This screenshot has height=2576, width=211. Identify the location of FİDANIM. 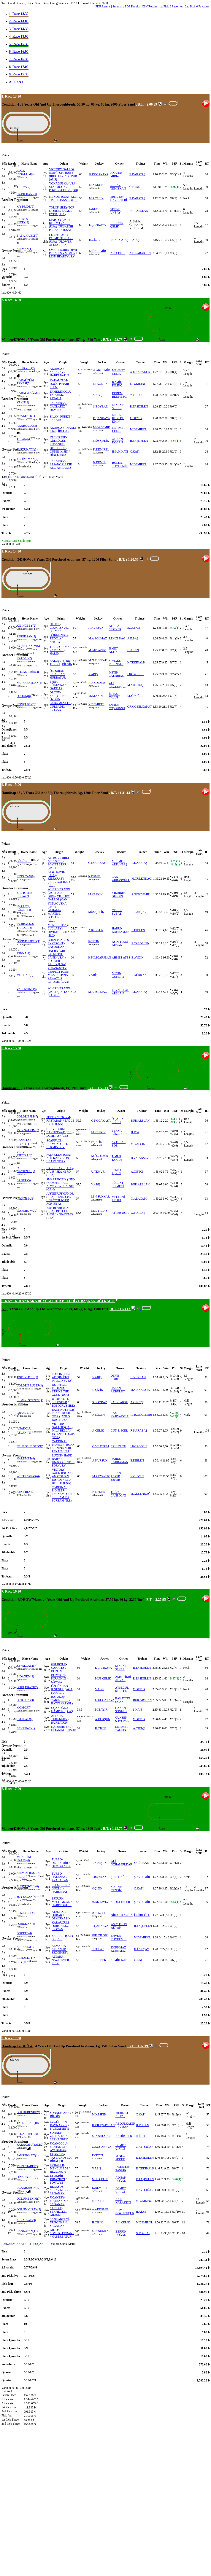
(57, 1730).